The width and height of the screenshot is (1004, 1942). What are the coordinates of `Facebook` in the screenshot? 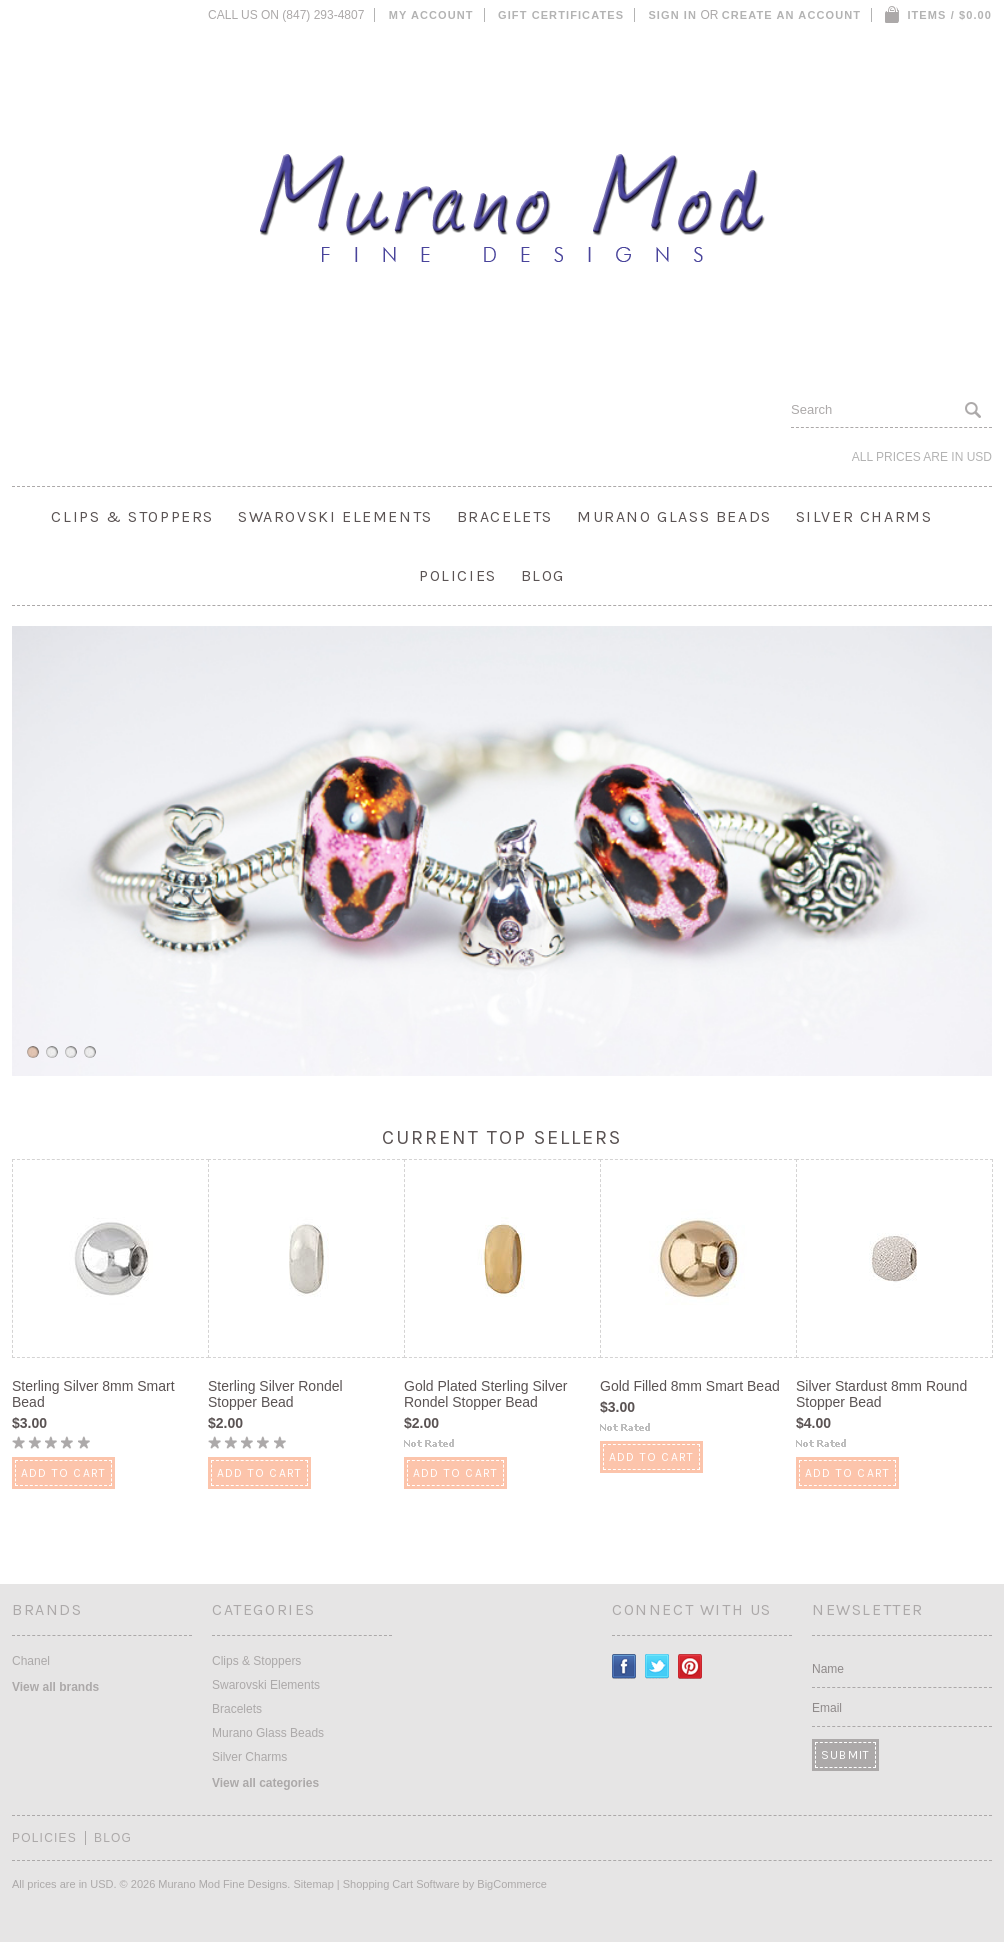 It's located at (624, 1666).